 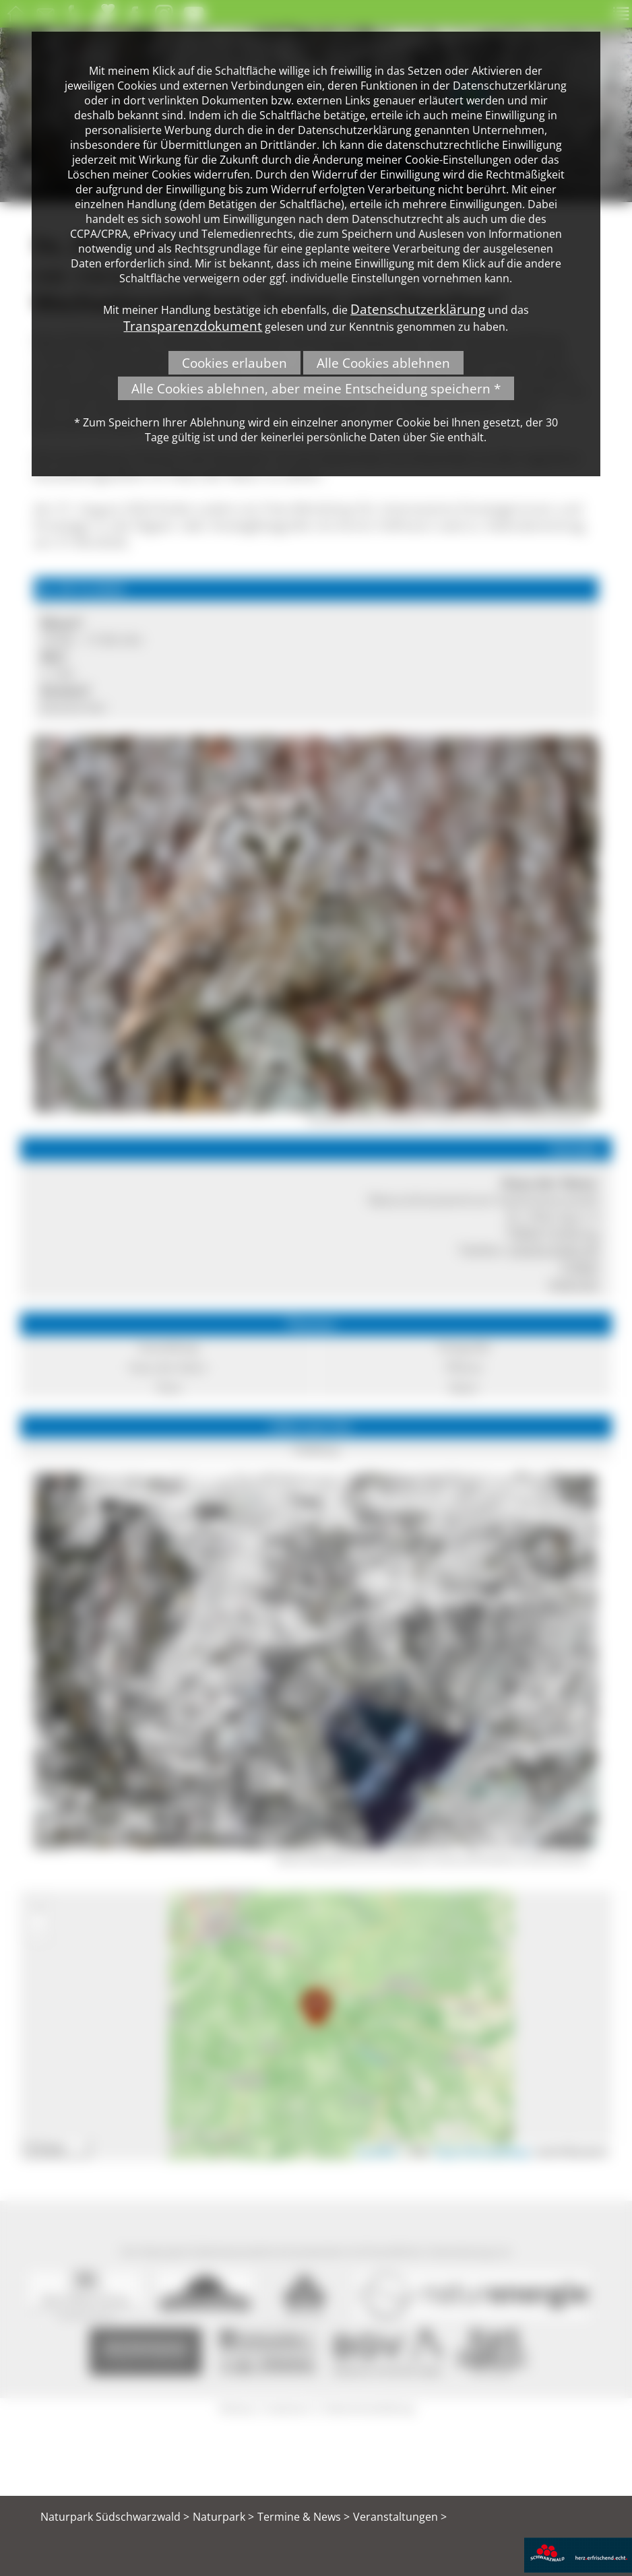 I want to click on Alle Cookies ablehnen, so click(x=383, y=362).